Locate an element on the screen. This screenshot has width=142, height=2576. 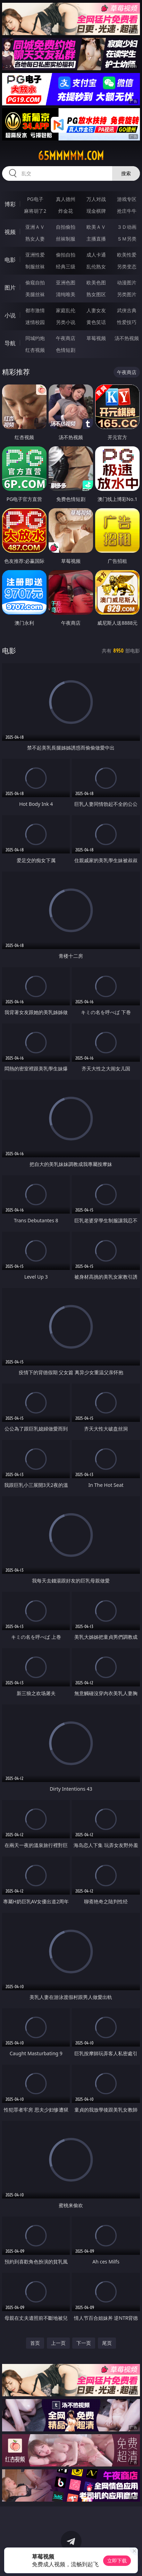
３Ｄ动画 is located at coordinates (126, 227).